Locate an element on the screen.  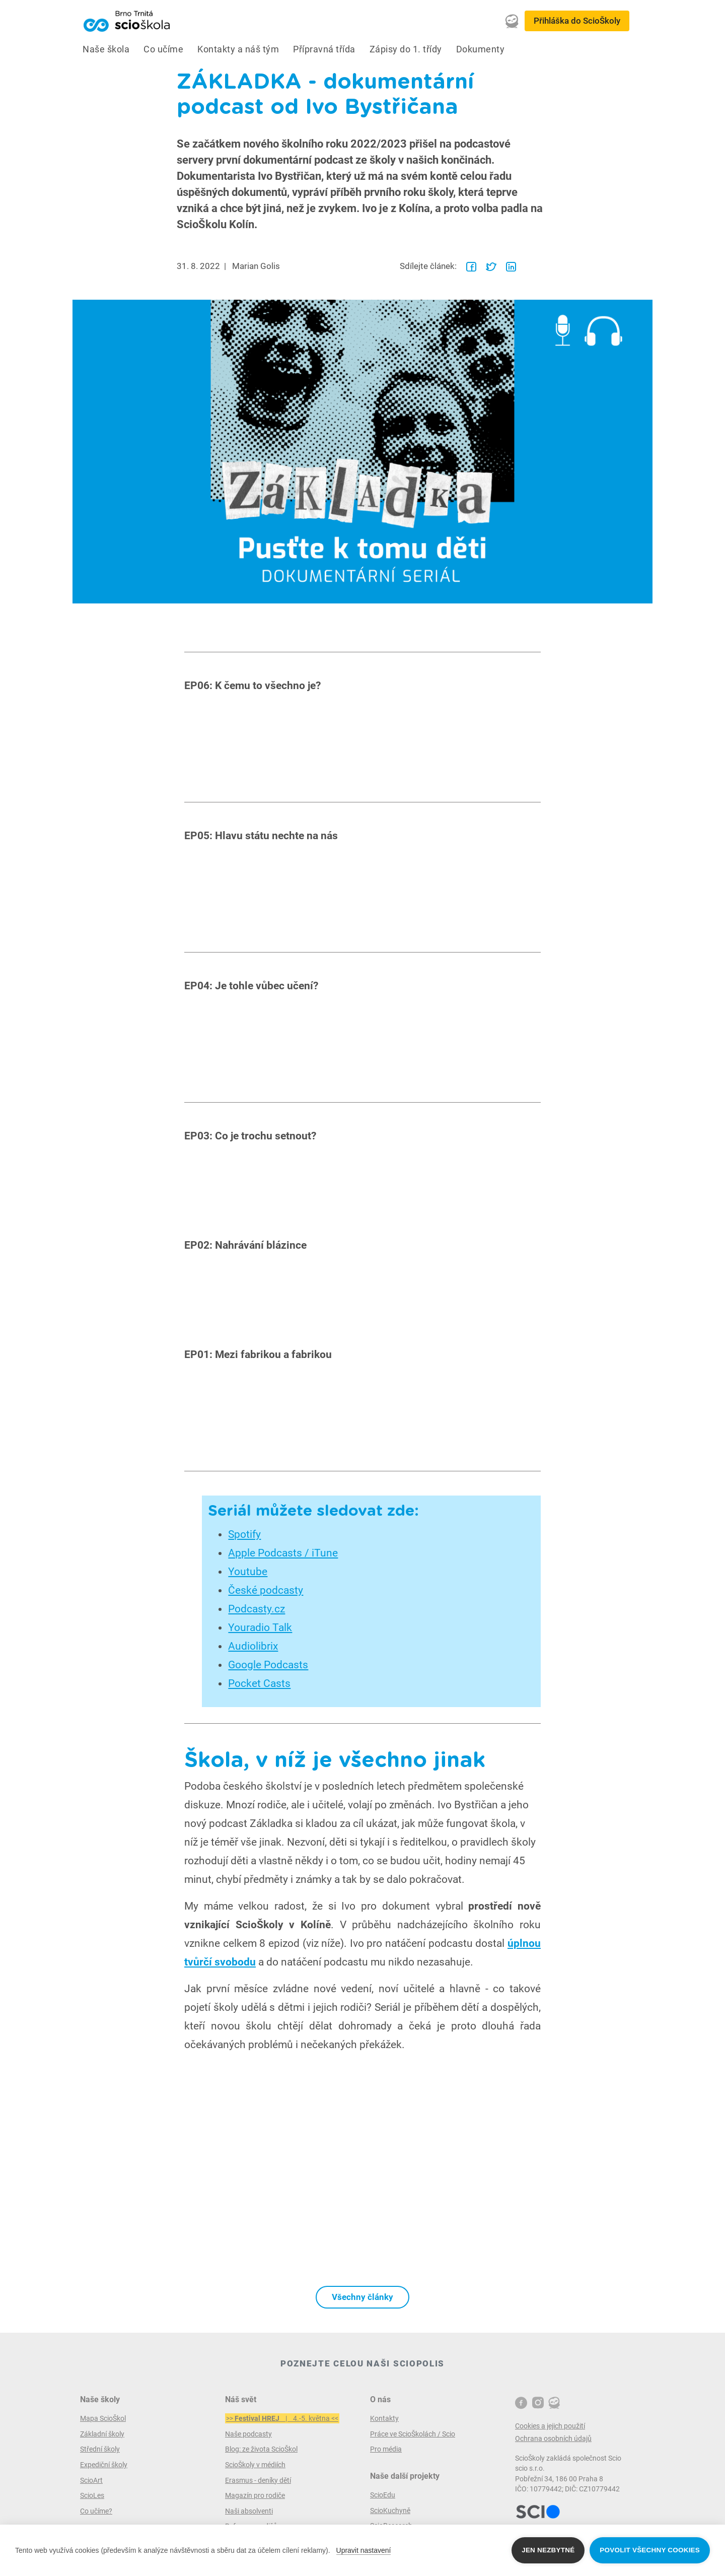
Ochrana osobních údajů is located at coordinates (553, 2438).